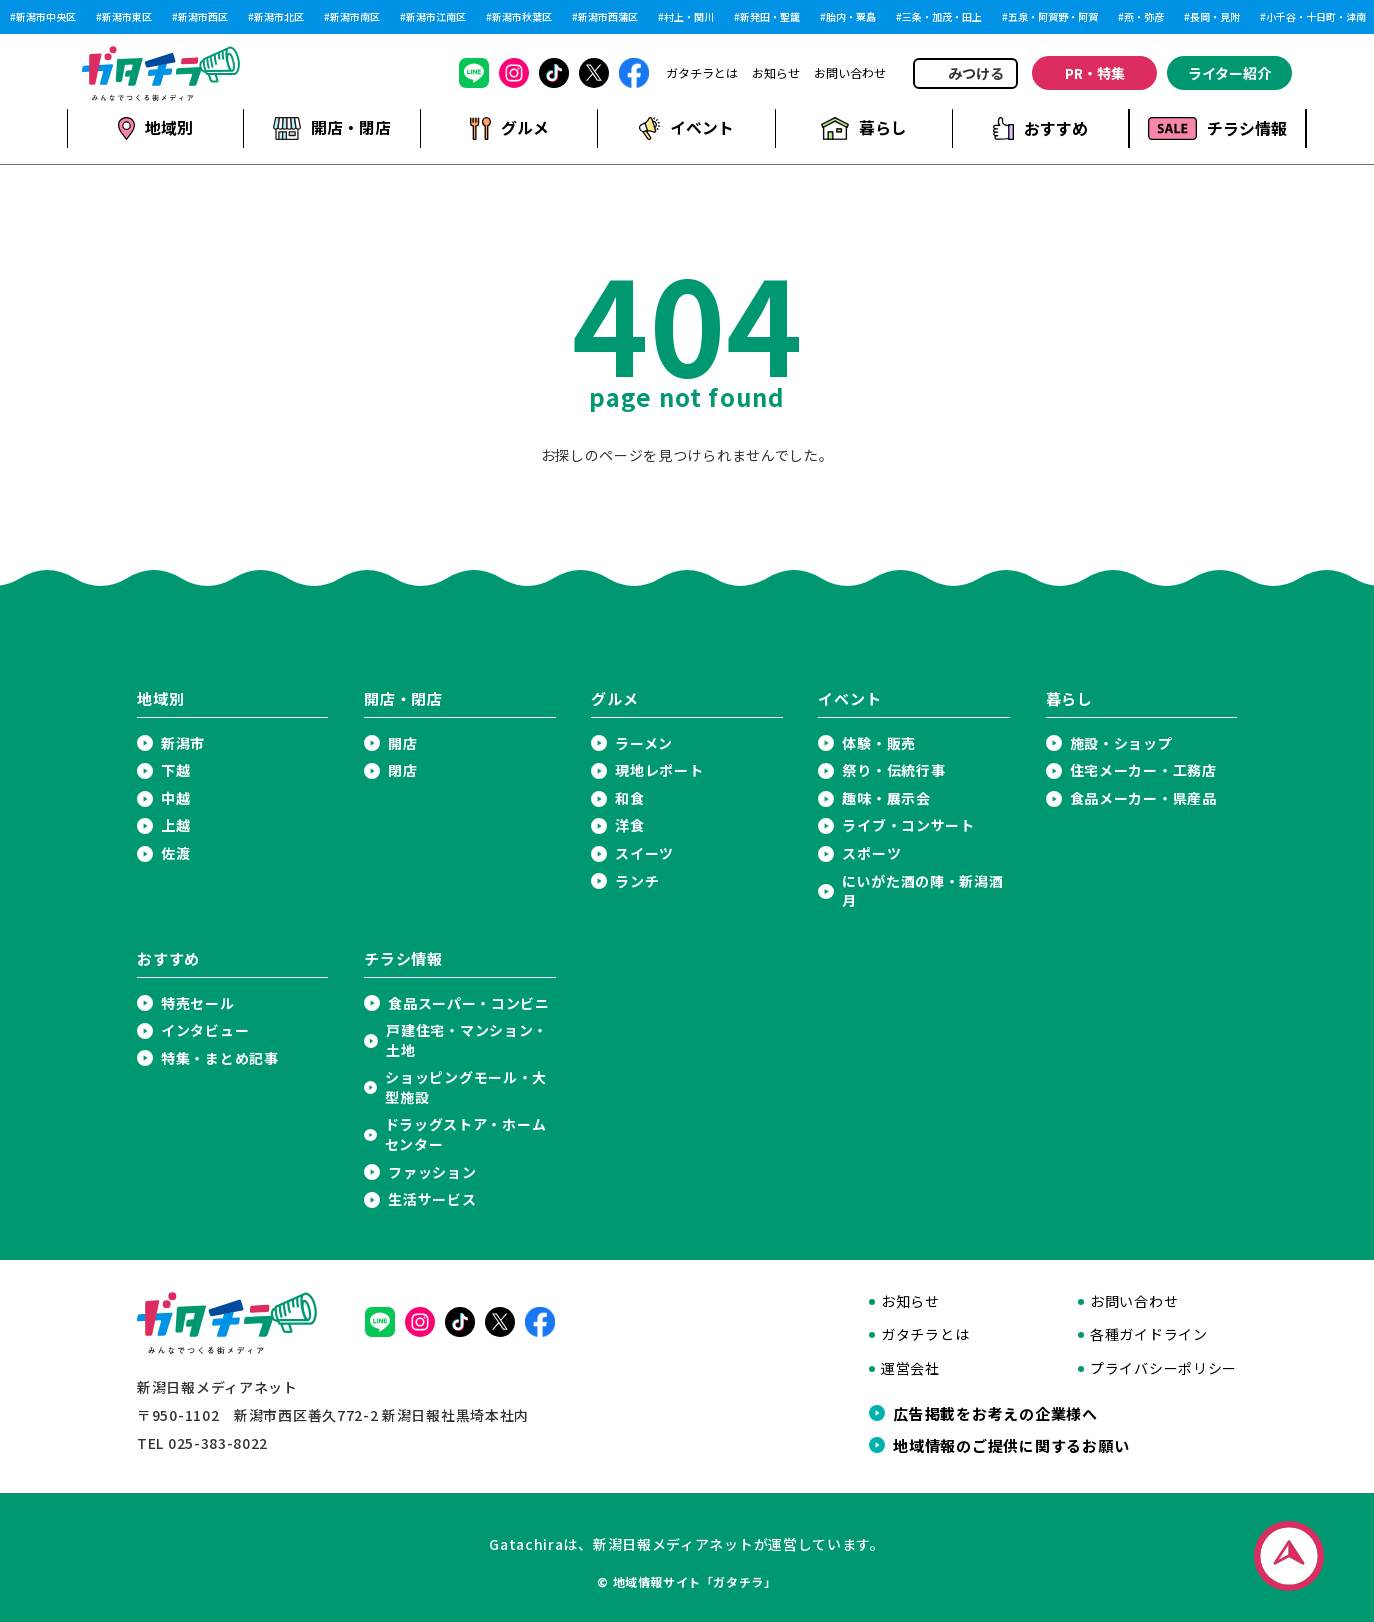  I want to click on 各種ガイドライン, so click(1149, 1334).